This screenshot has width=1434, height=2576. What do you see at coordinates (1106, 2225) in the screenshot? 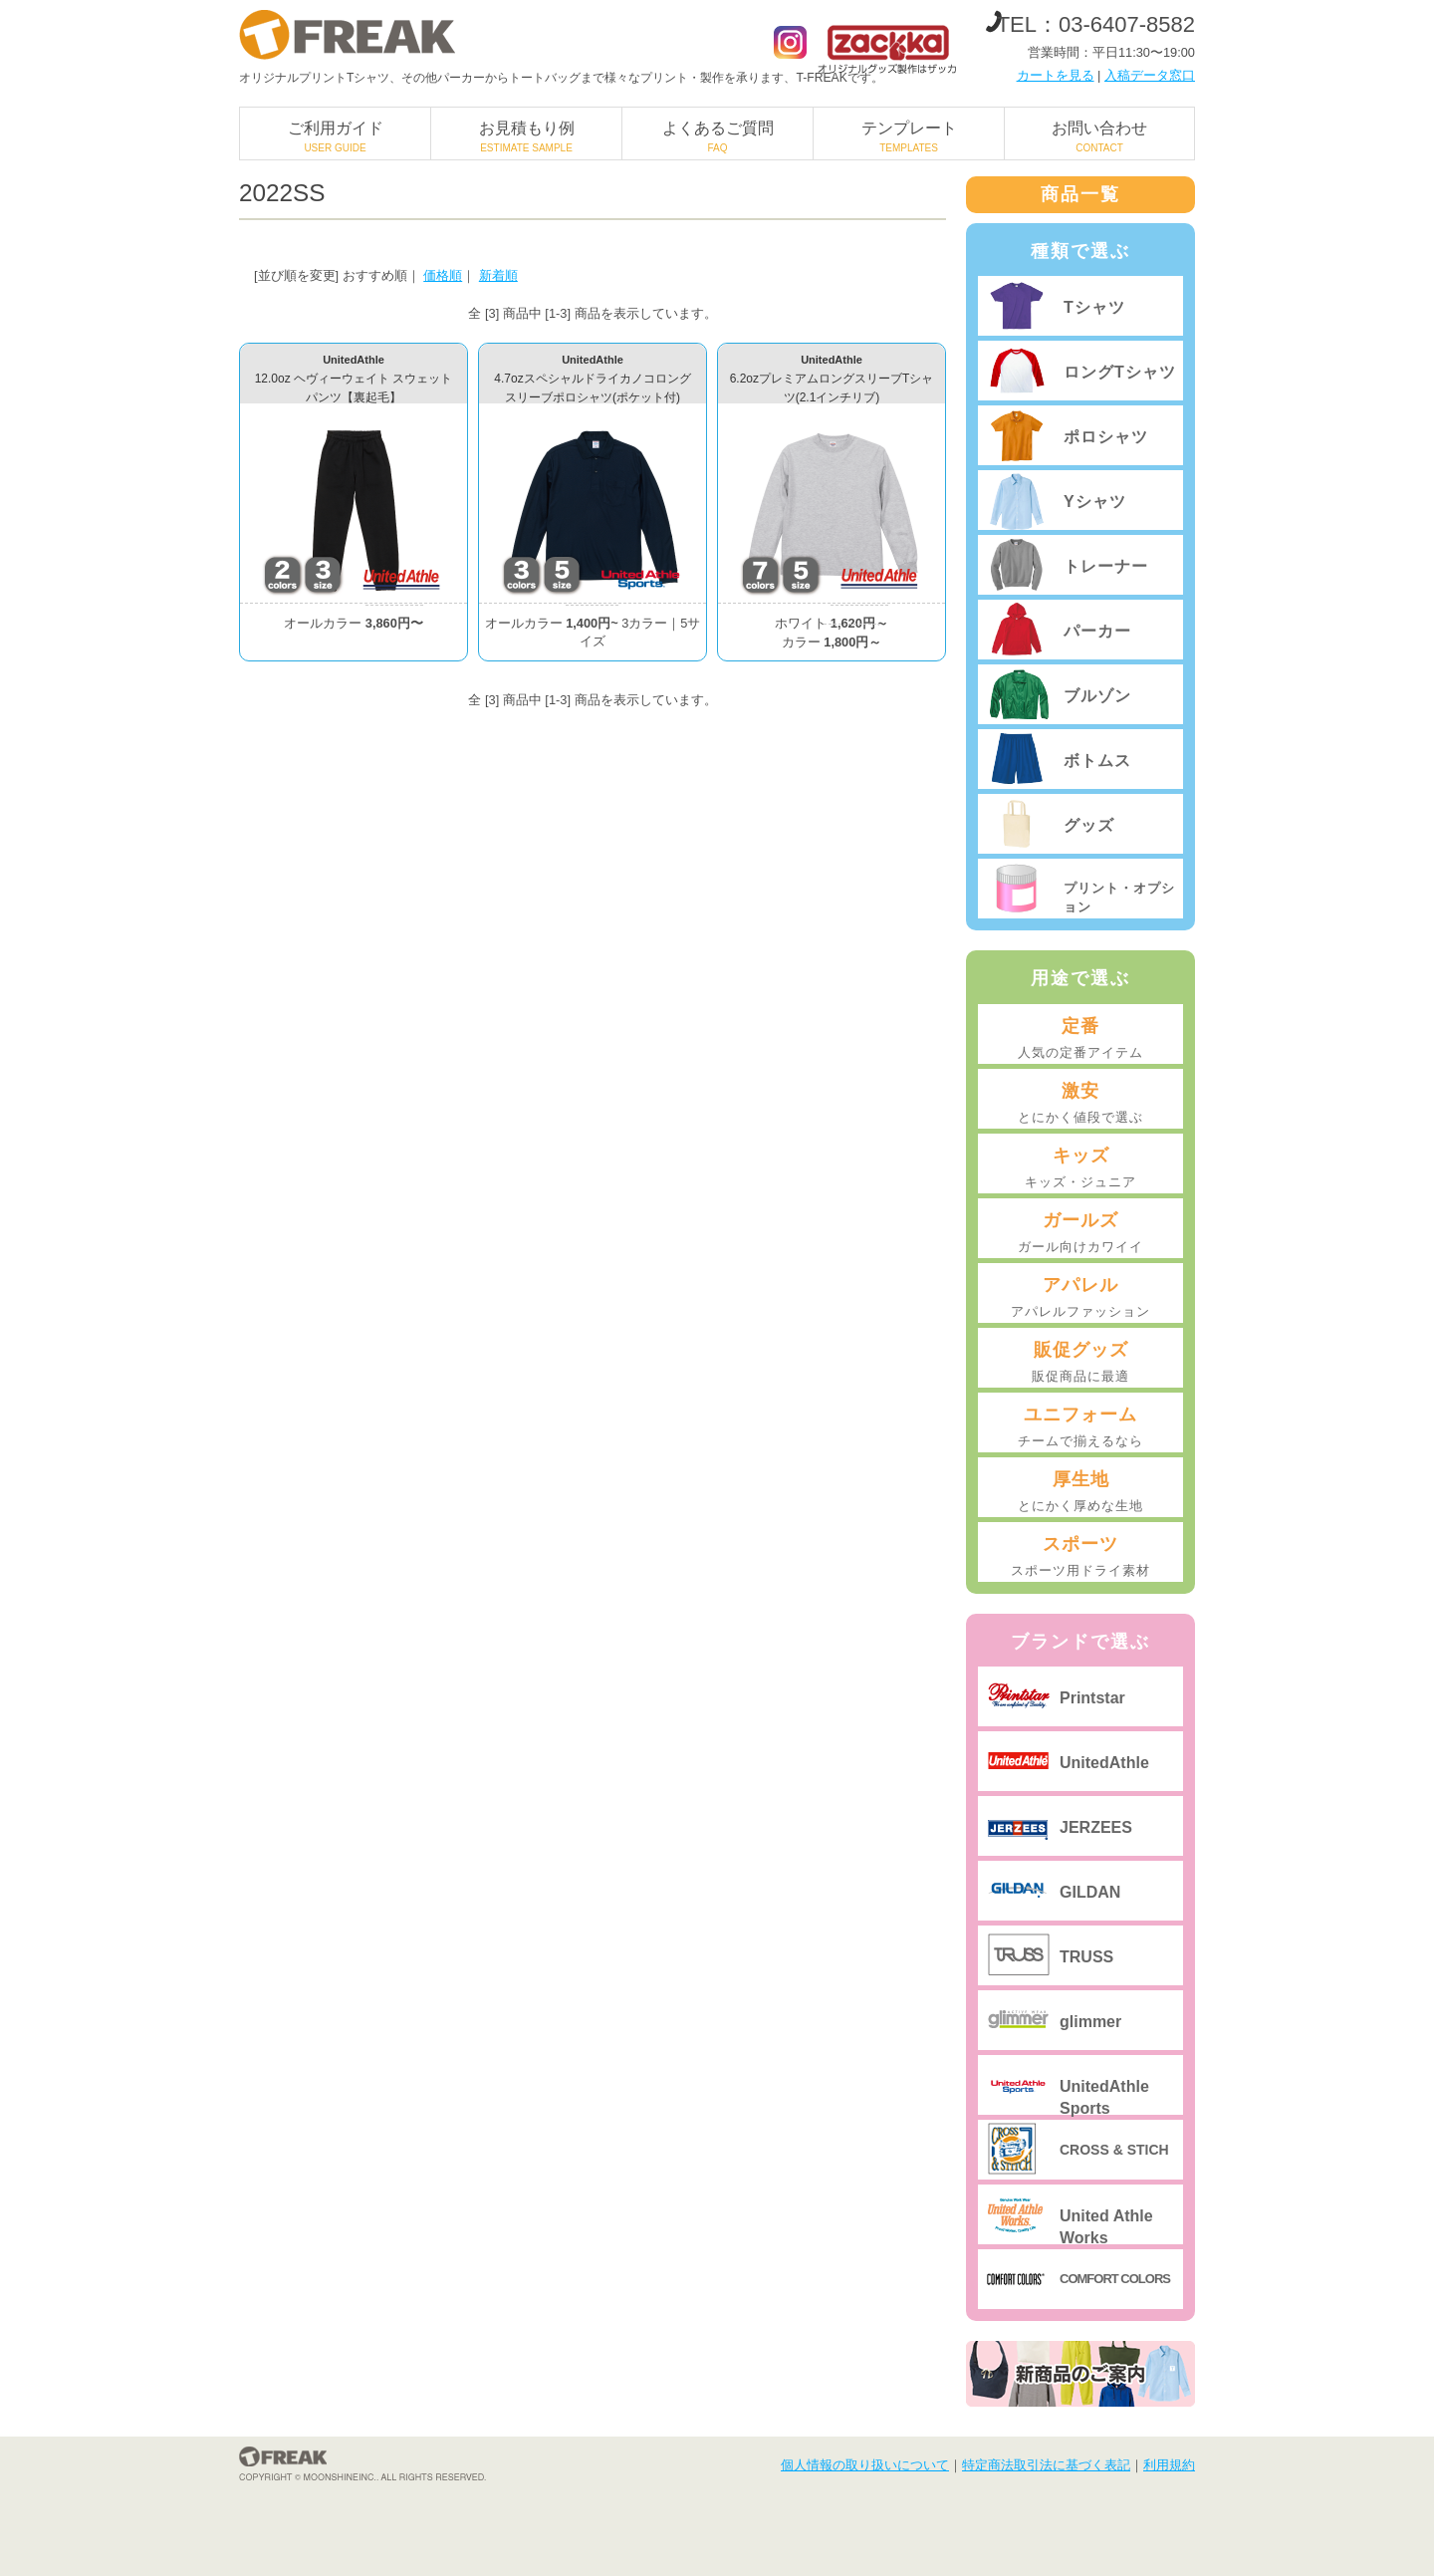
I see `United Athle Works` at bounding box center [1106, 2225].